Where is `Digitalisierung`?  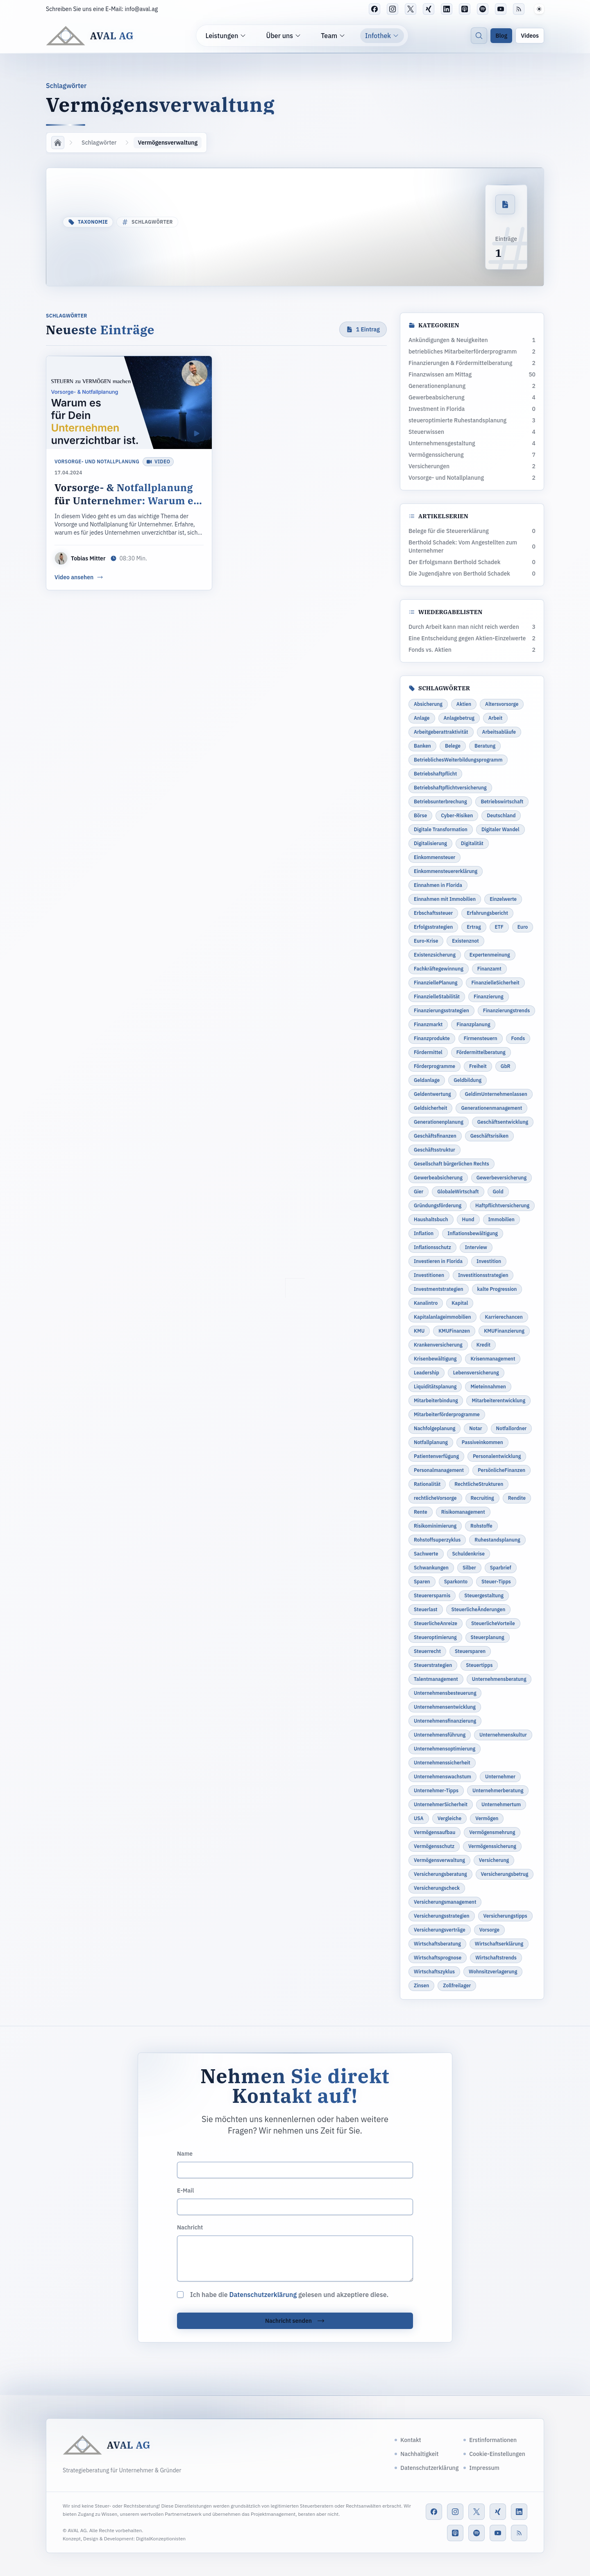 Digitalisierung is located at coordinates (430, 843).